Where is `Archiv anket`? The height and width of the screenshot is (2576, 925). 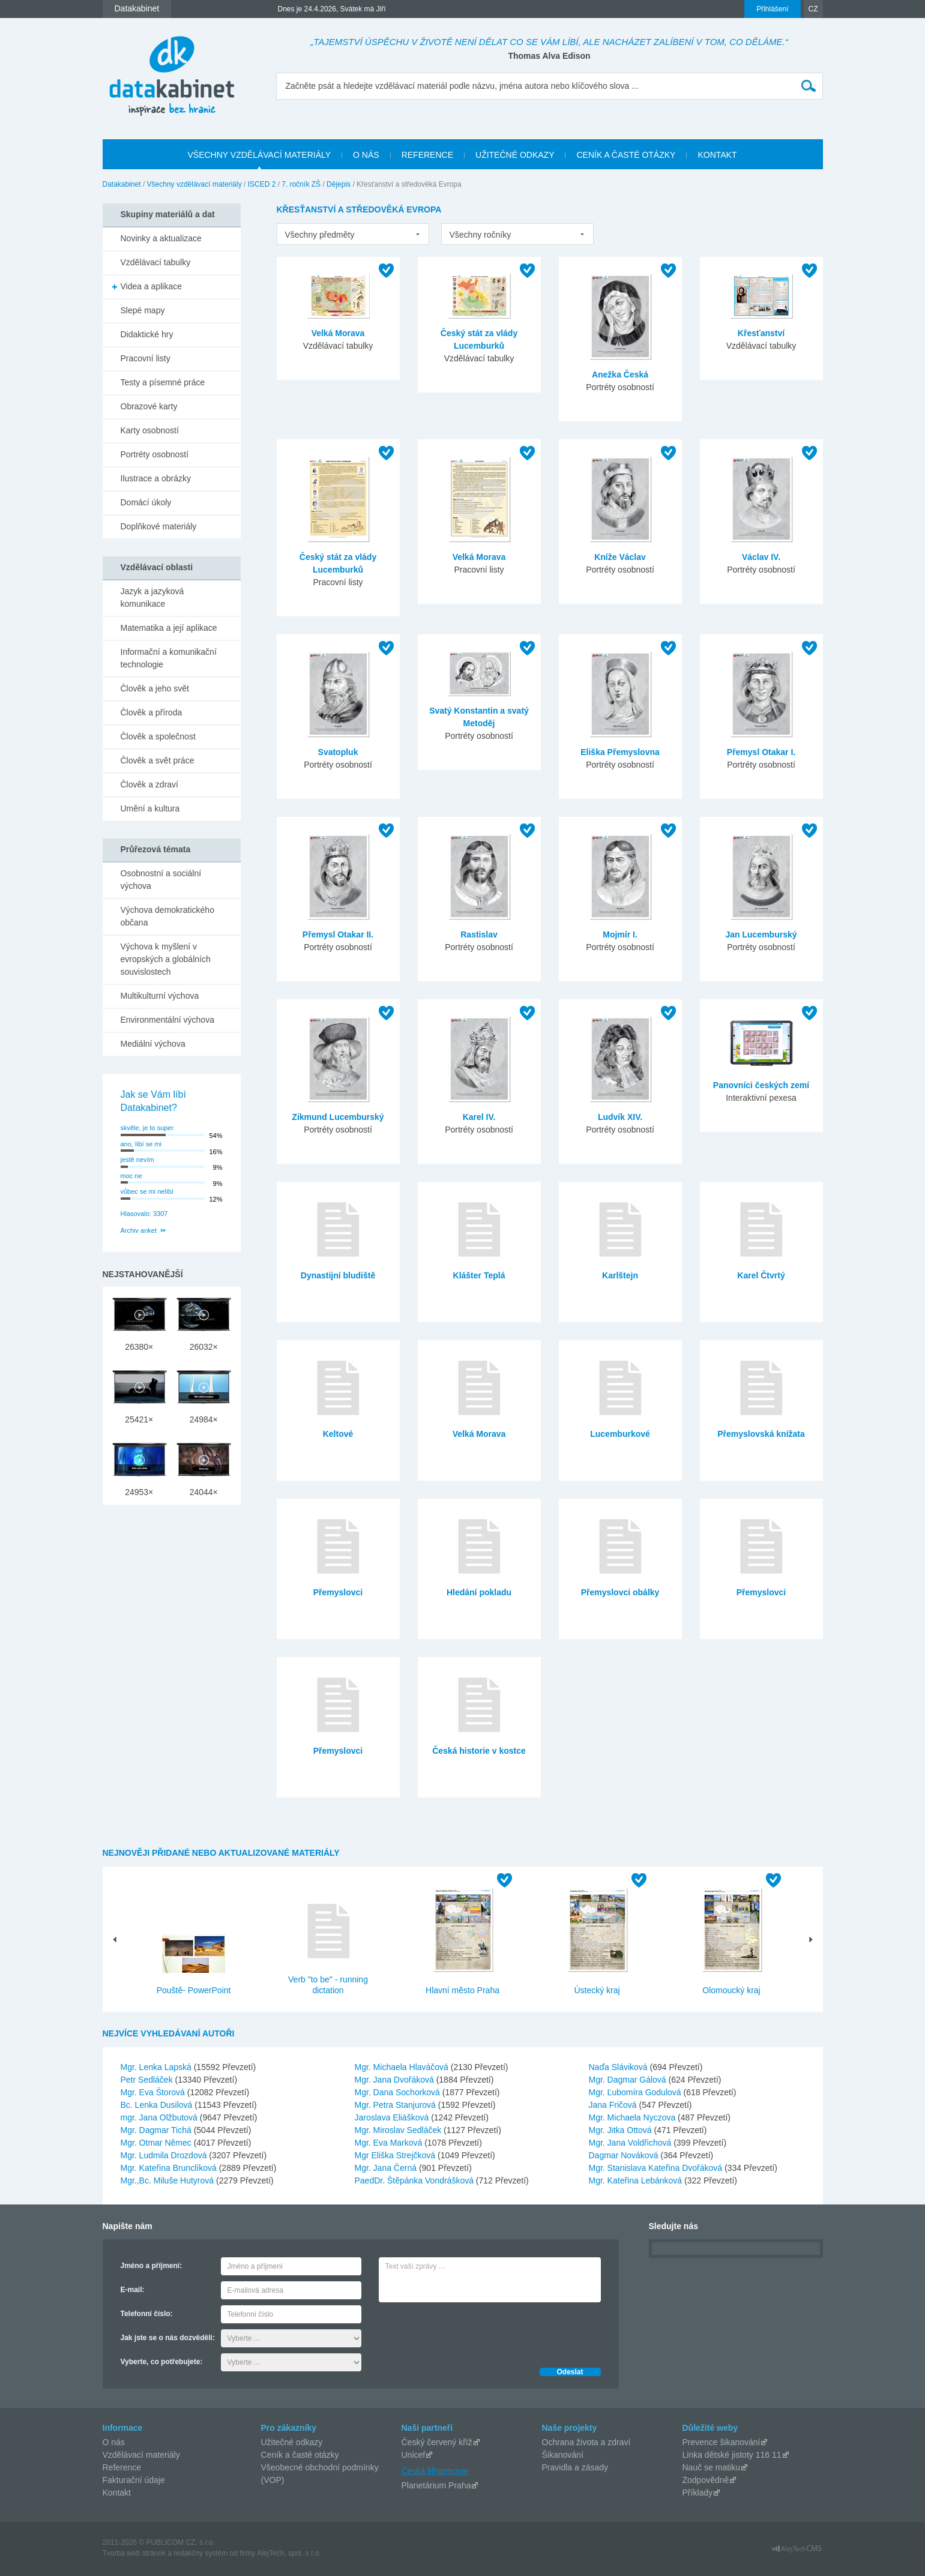 Archiv anket is located at coordinates (139, 1230).